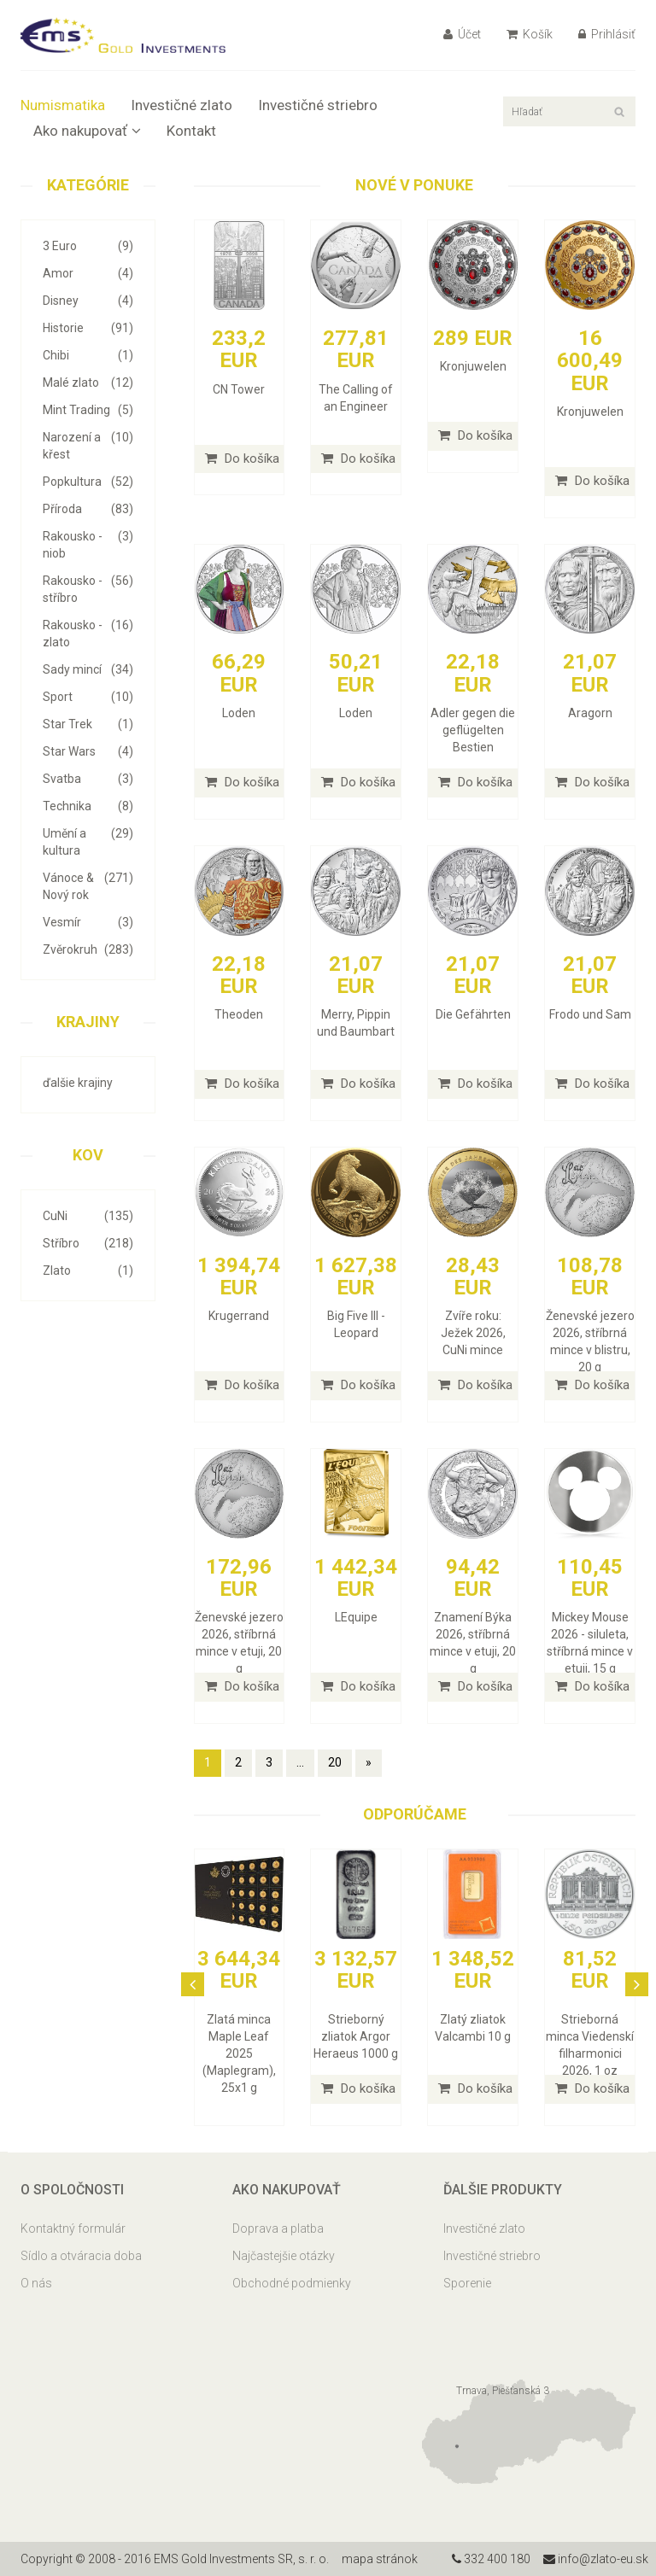  Describe the element at coordinates (181, 105) in the screenshot. I see `Investičné zlato` at that location.